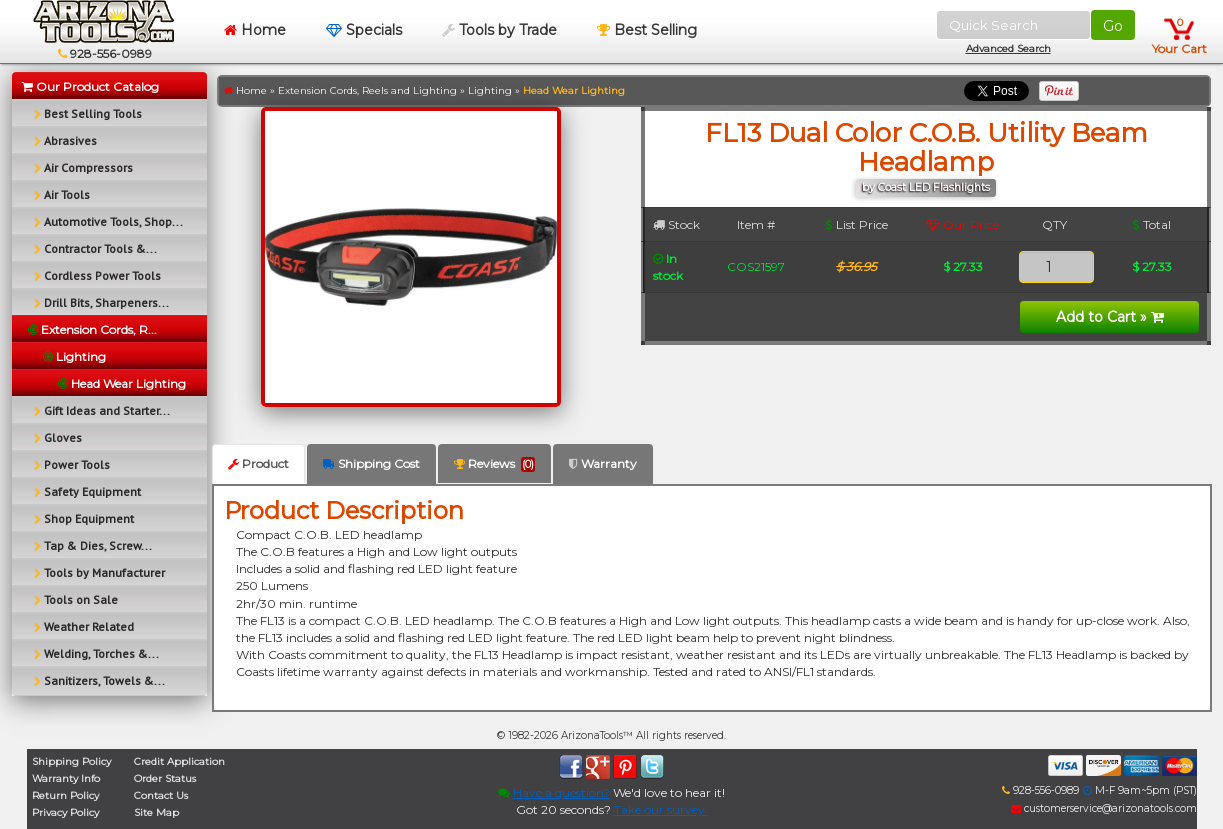  What do you see at coordinates (165, 778) in the screenshot?
I see `Order Status` at bounding box center [165, 778].